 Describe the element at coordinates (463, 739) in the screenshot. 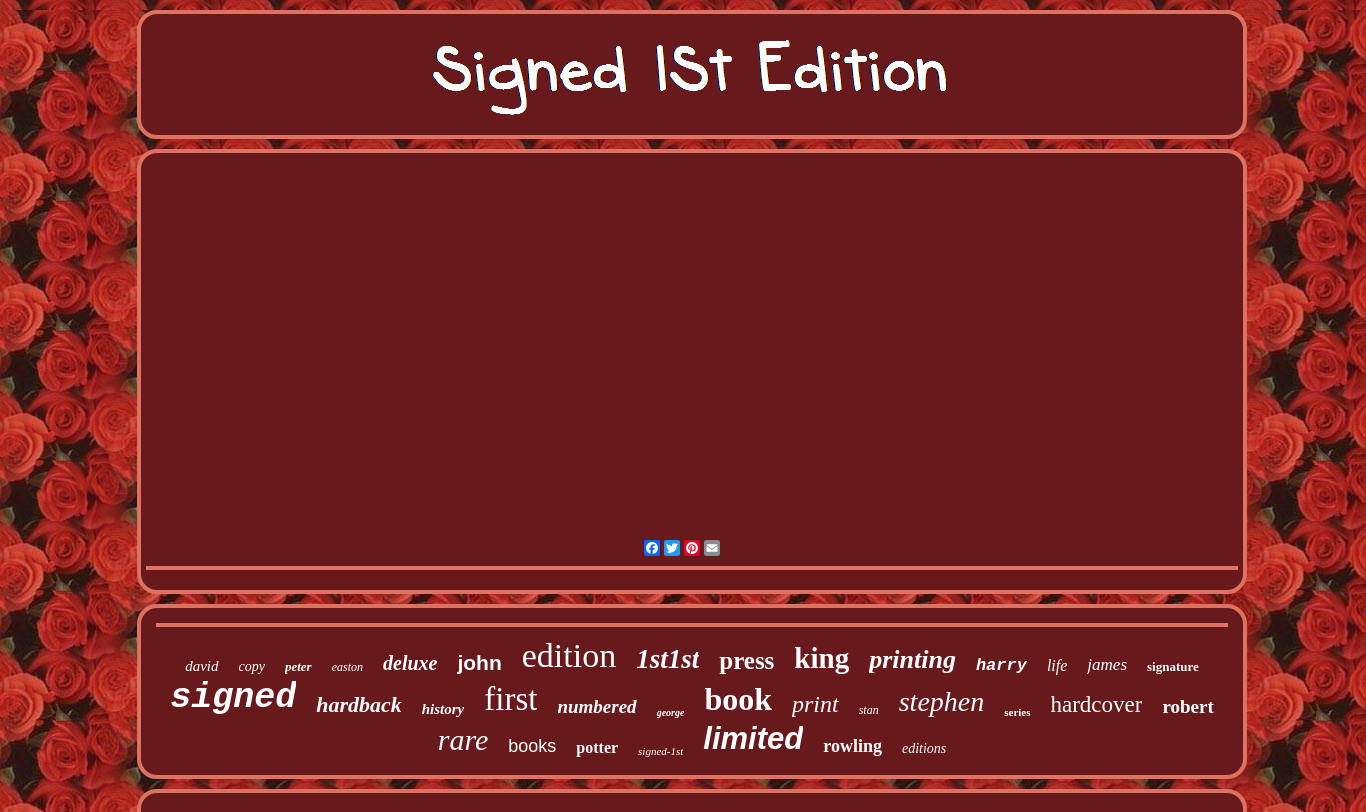

I see `rare` at that location.